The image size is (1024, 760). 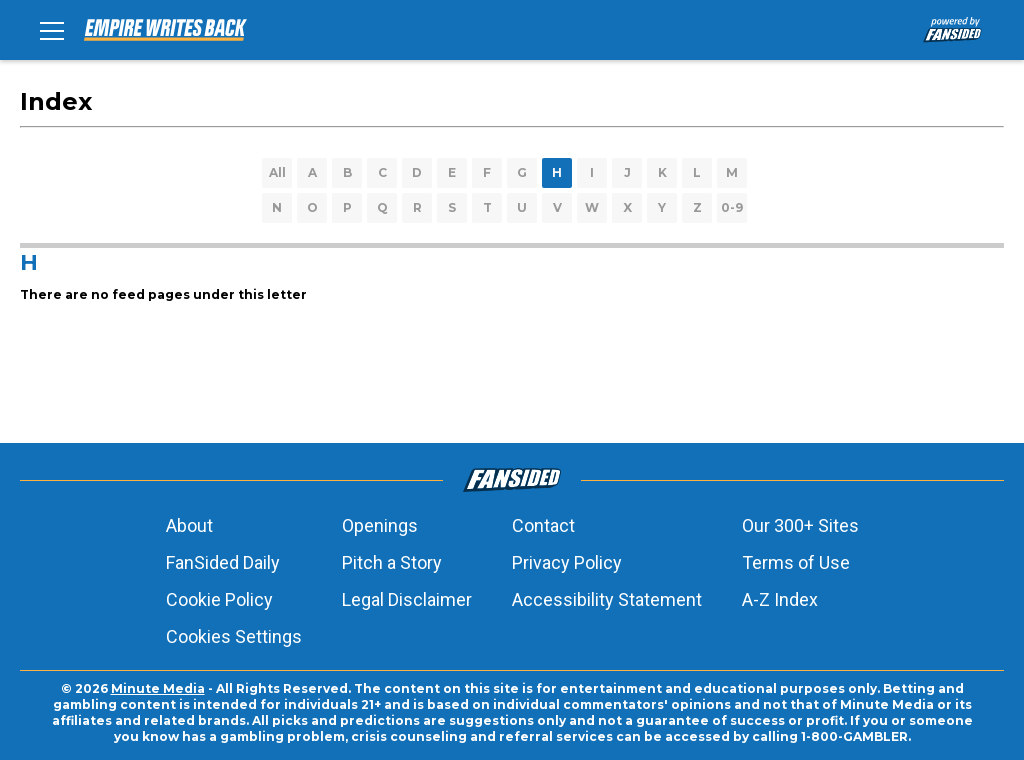 What do you see at coordinates (543, 525) in the screenshot?
I see `Contact` at bounding box center [543, 525].